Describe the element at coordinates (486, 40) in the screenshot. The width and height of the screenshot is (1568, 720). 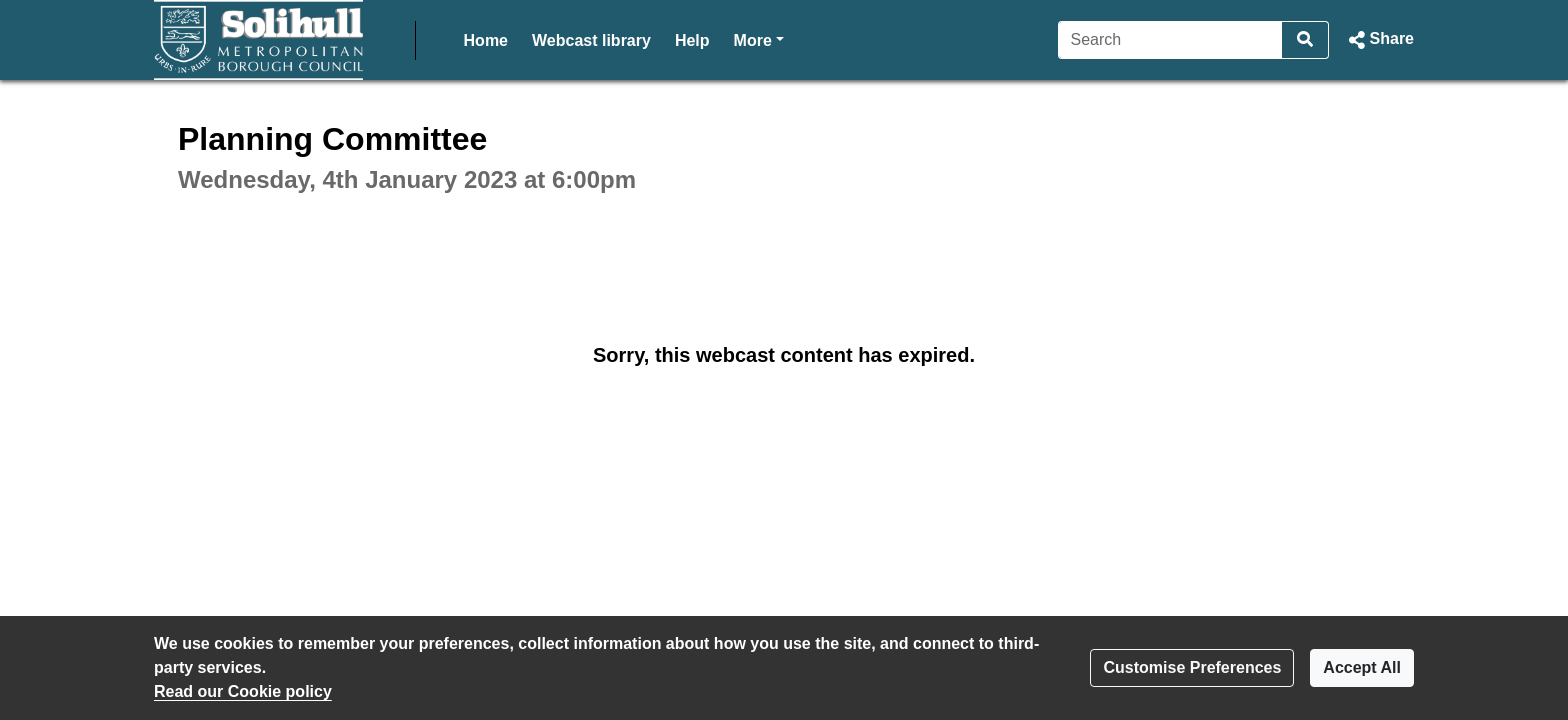
I see `Home` at that location.